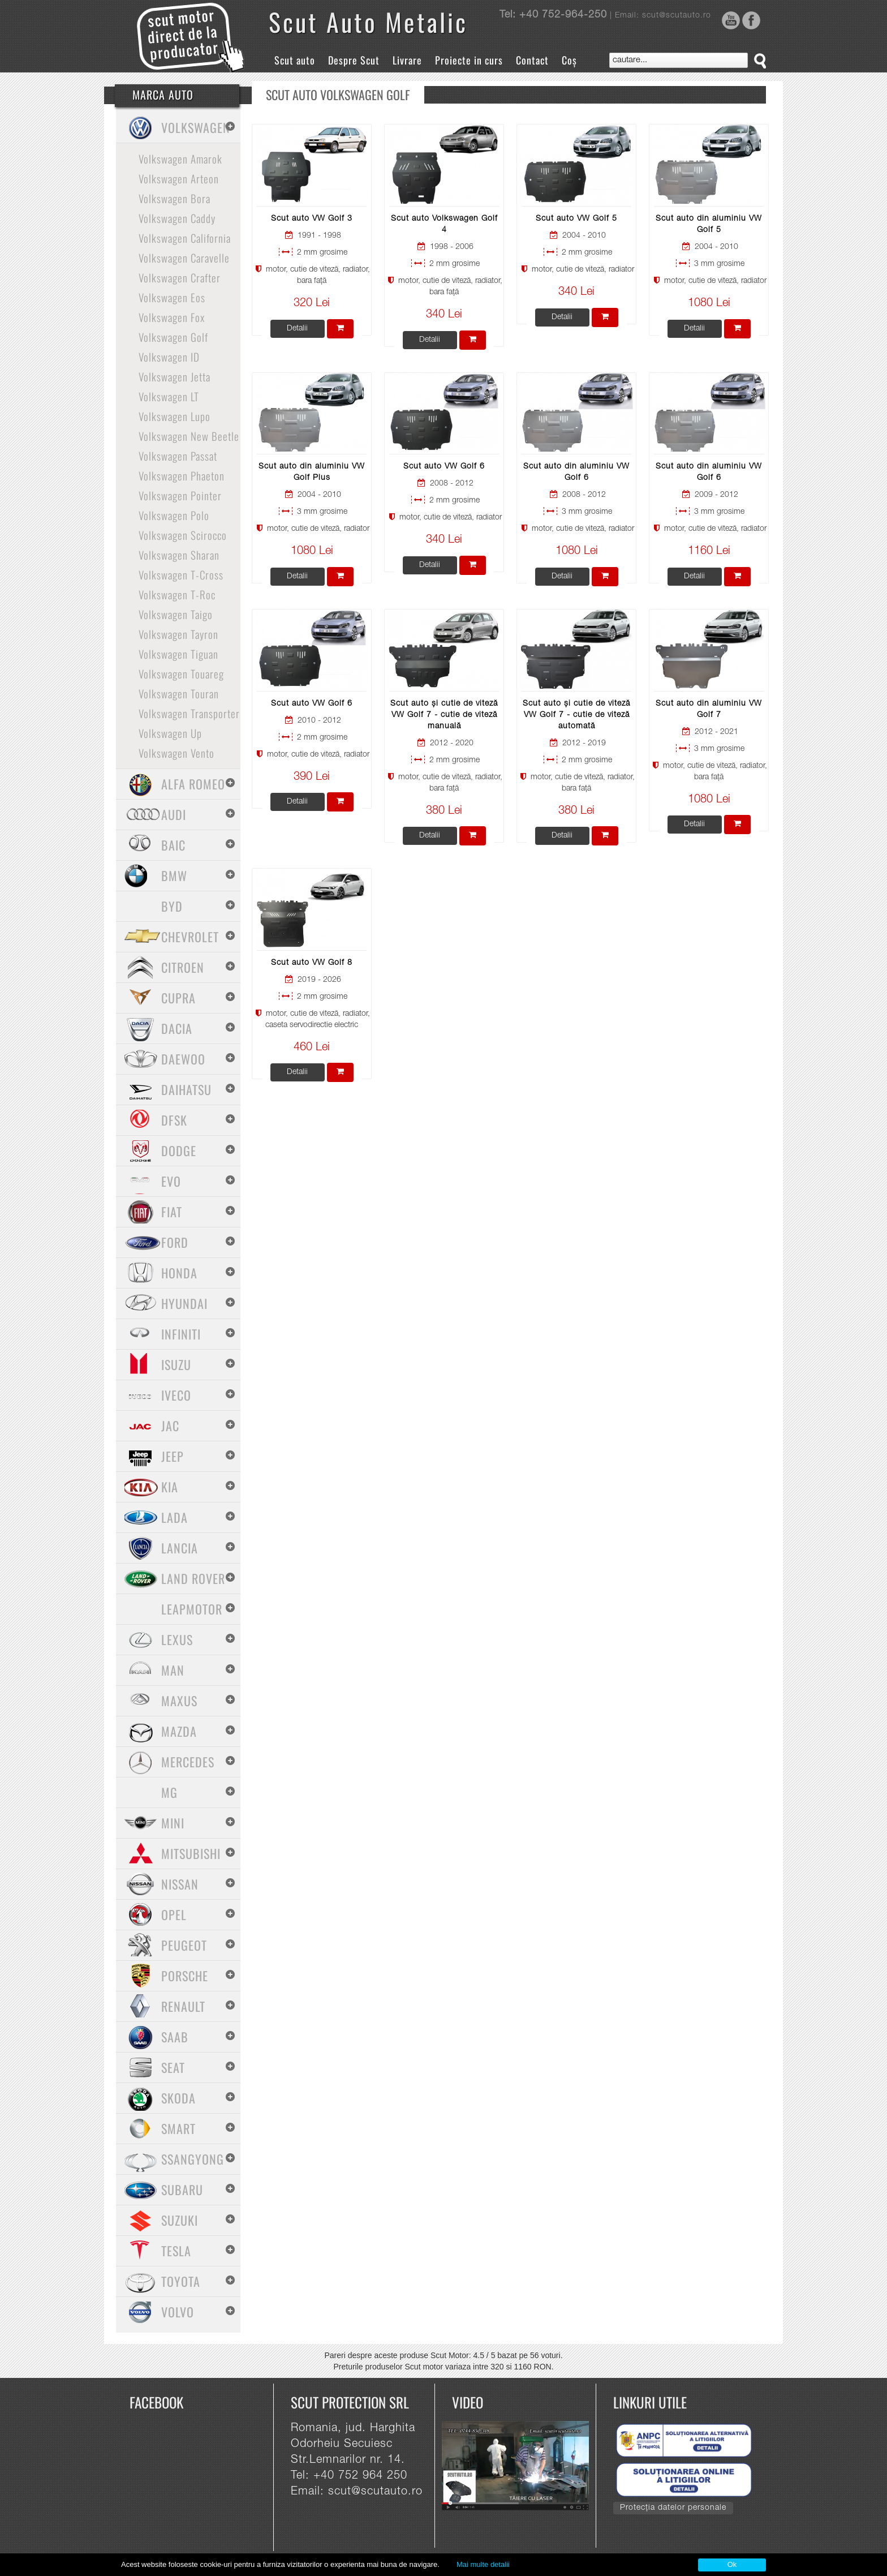 This screenshot has height=2576, width=887. Describe the element at coordinates (179, 1731) in the screenshot. I see `Mazda` at that location.